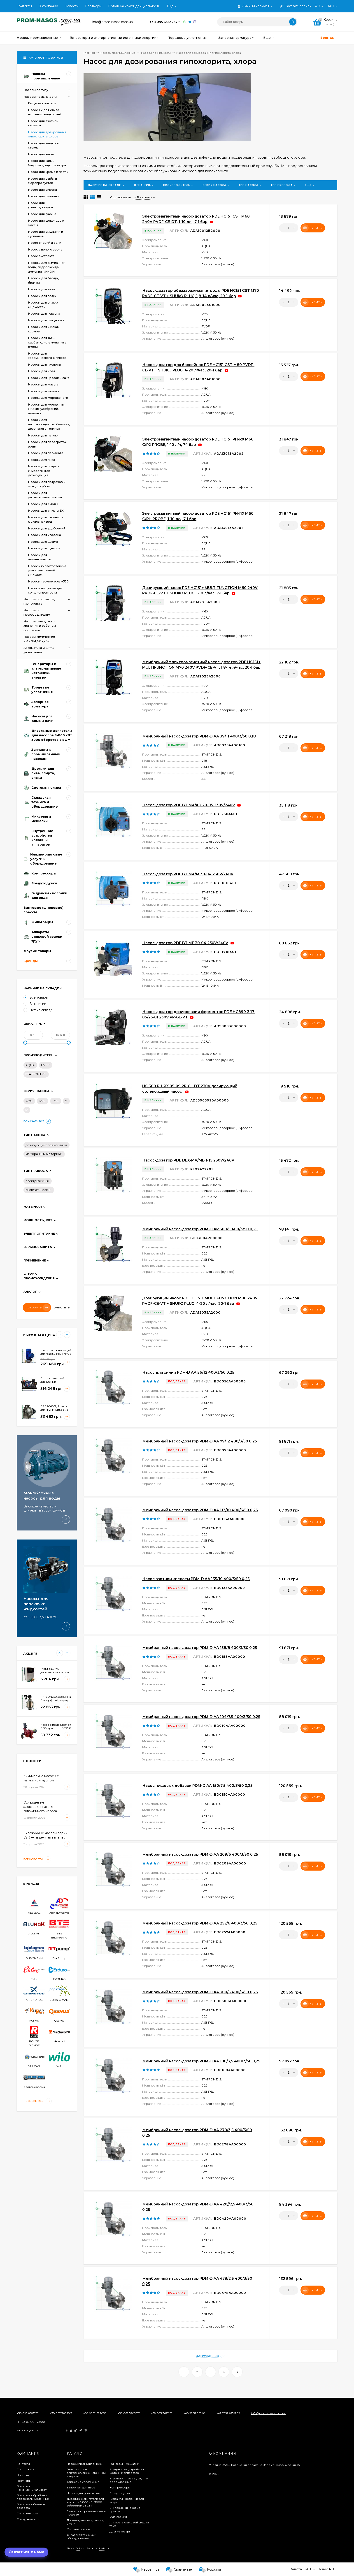 The width and height of the screenshot is (354, 2576). What do you see at coordinates (43, 435) in the screenshot?
I see `Насосы для патоки` at bounding box center [43, 435].